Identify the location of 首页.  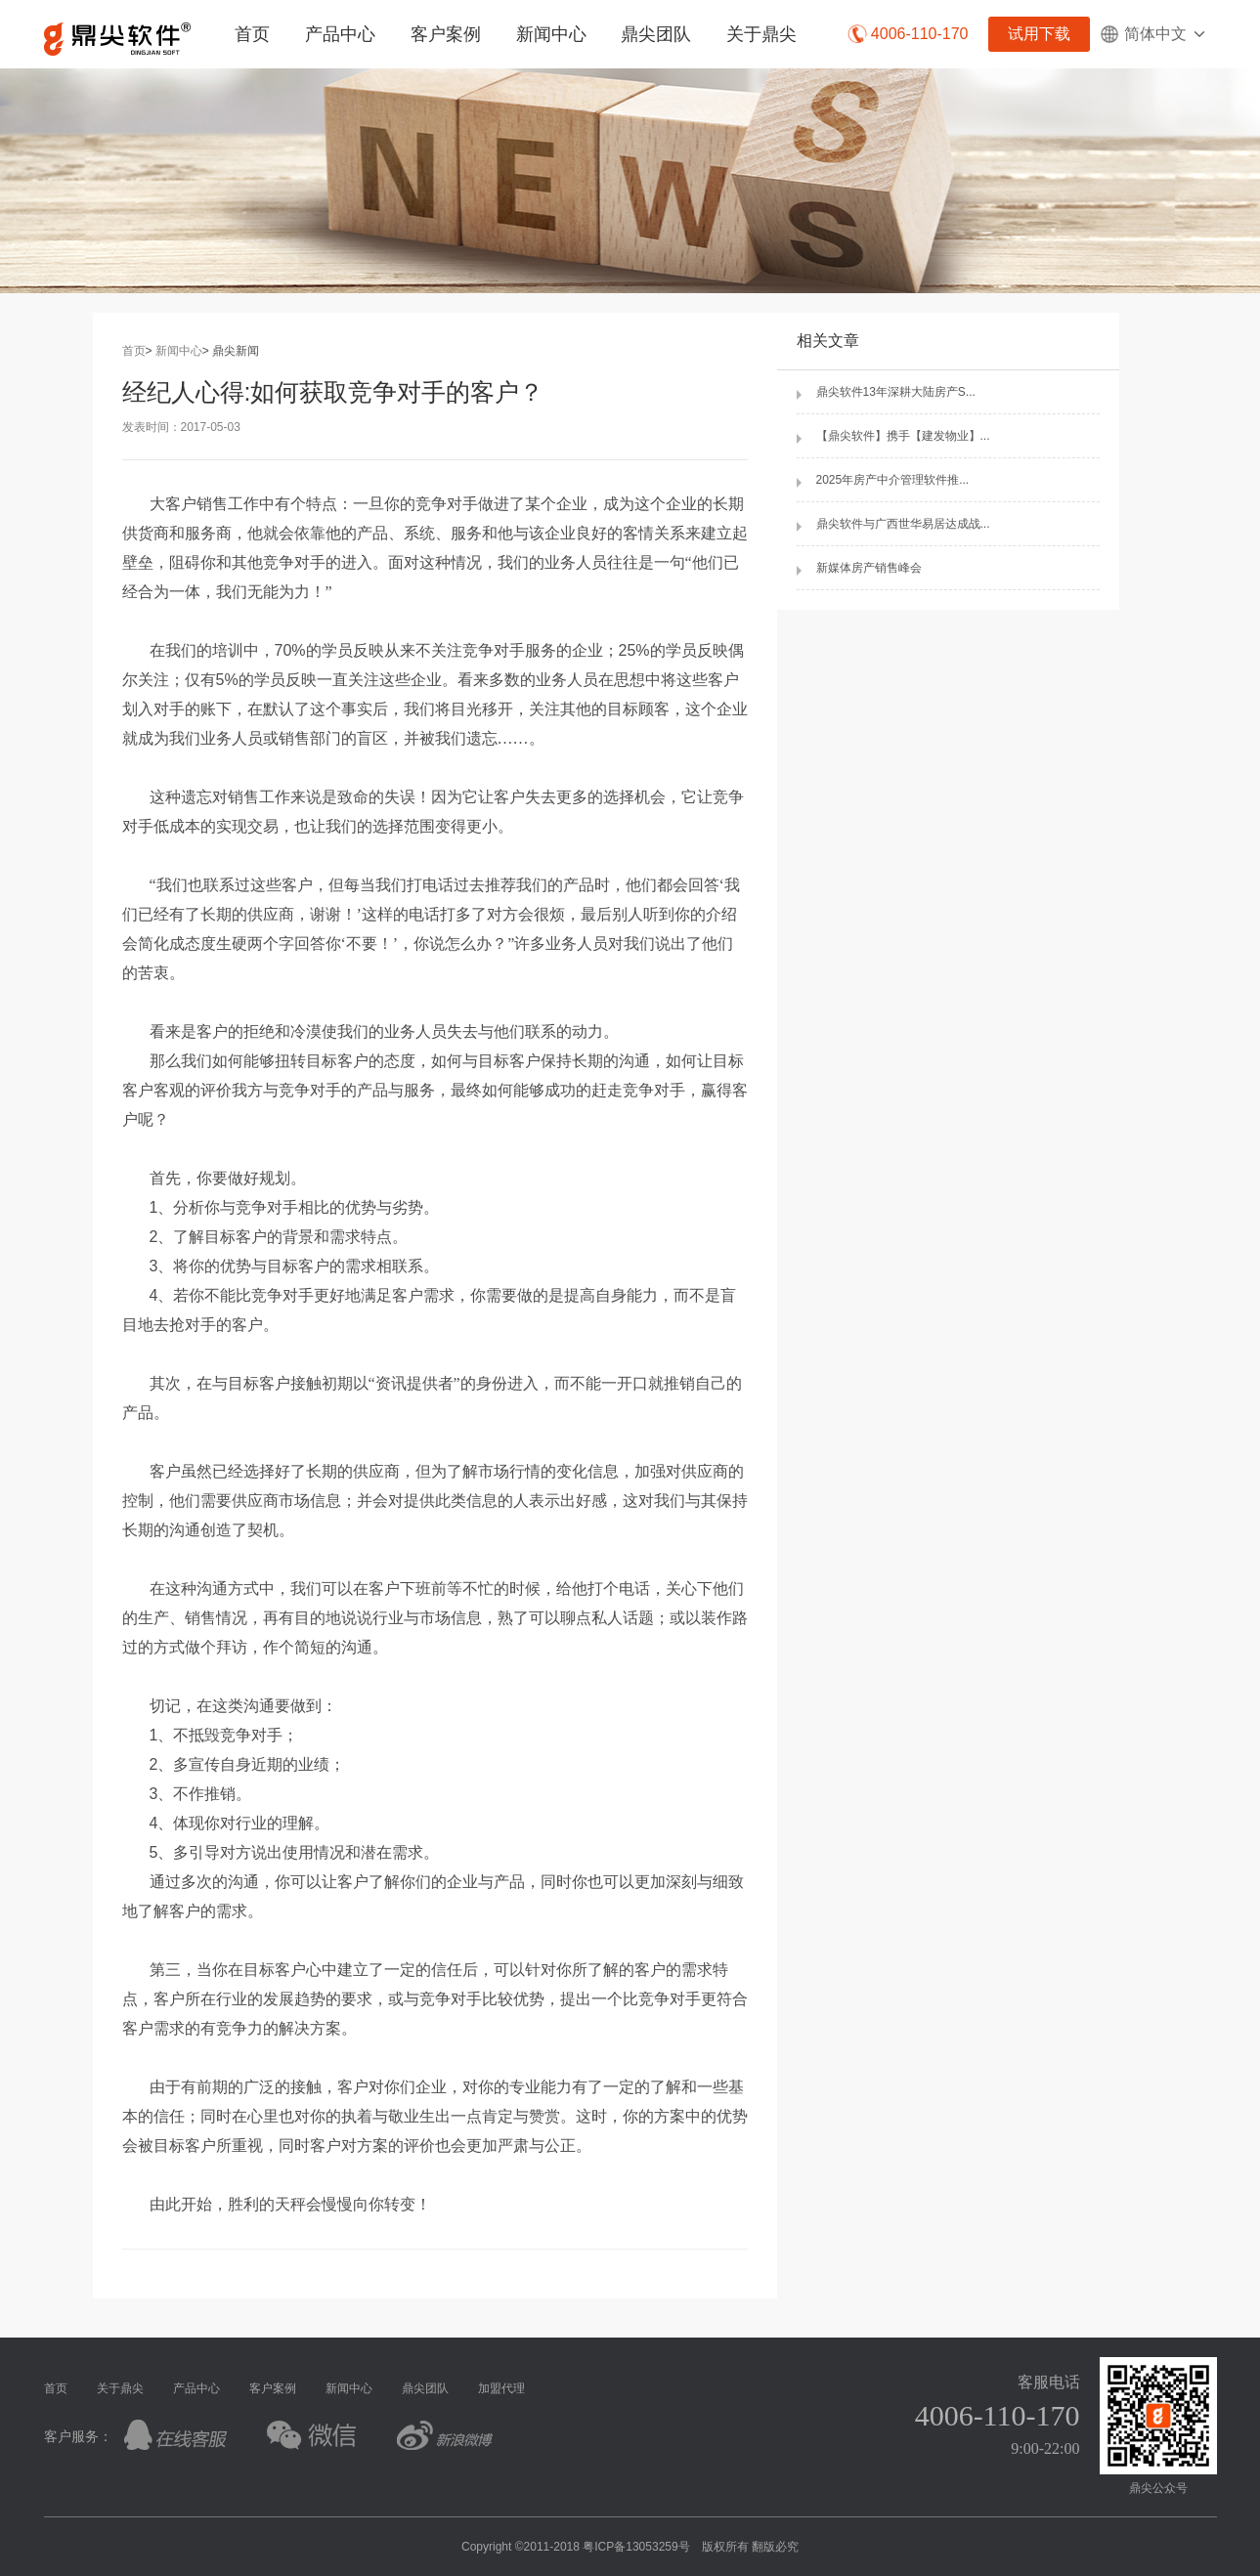
(252, 34).